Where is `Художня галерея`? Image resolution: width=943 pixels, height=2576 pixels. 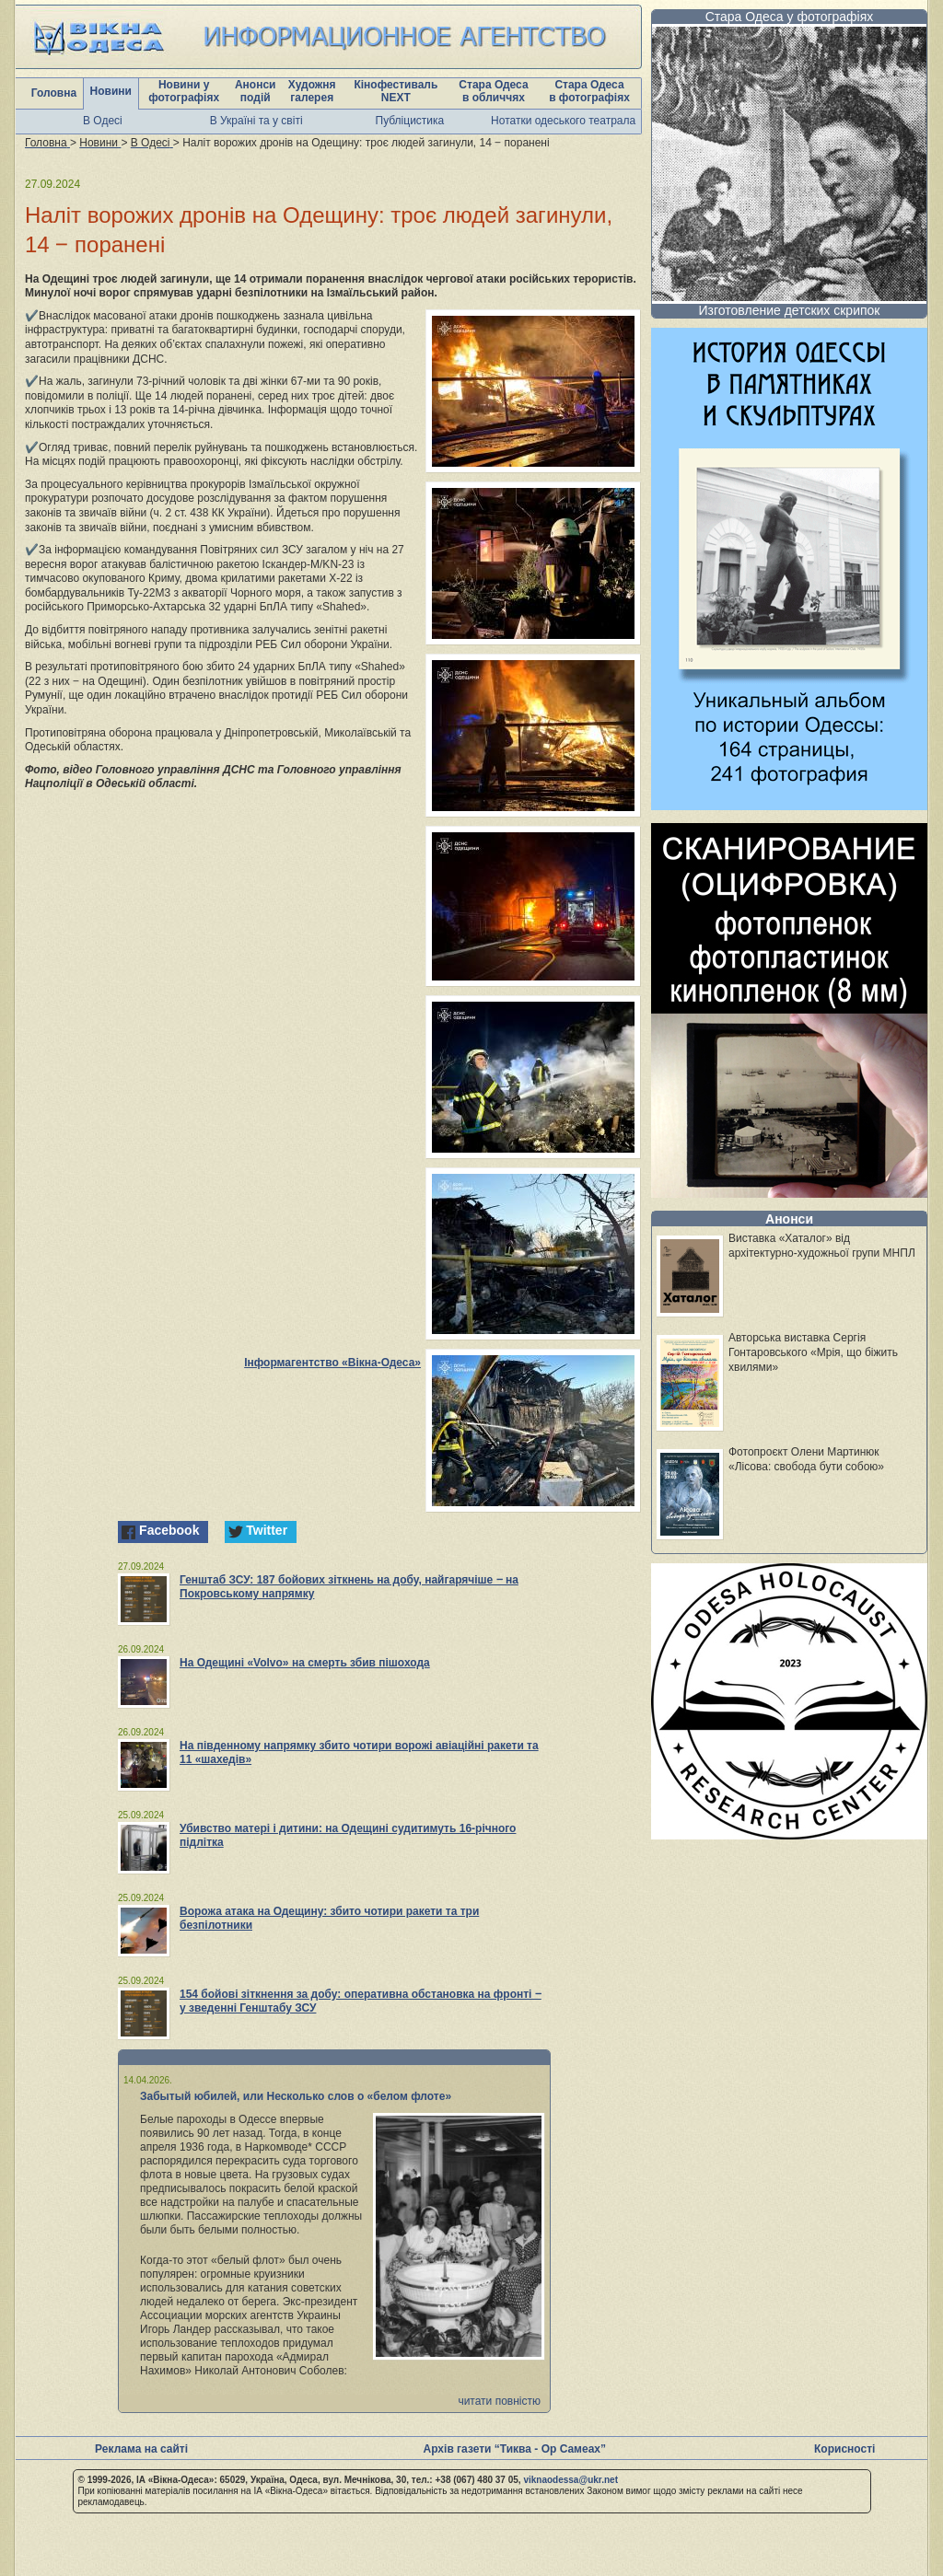 Художня галерея is located at coordinates (312, 91).